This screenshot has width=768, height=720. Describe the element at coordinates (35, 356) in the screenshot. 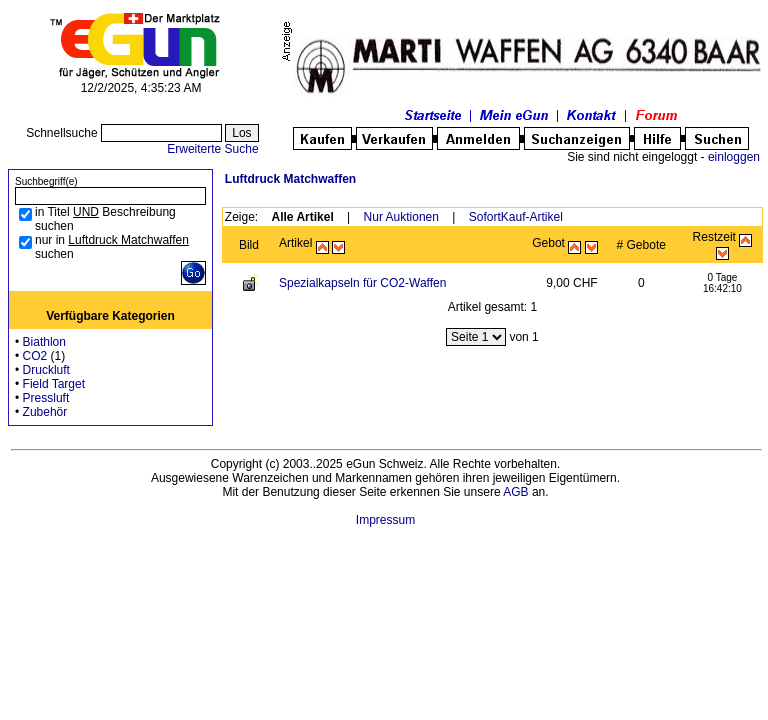

I see `CO2` at that location.